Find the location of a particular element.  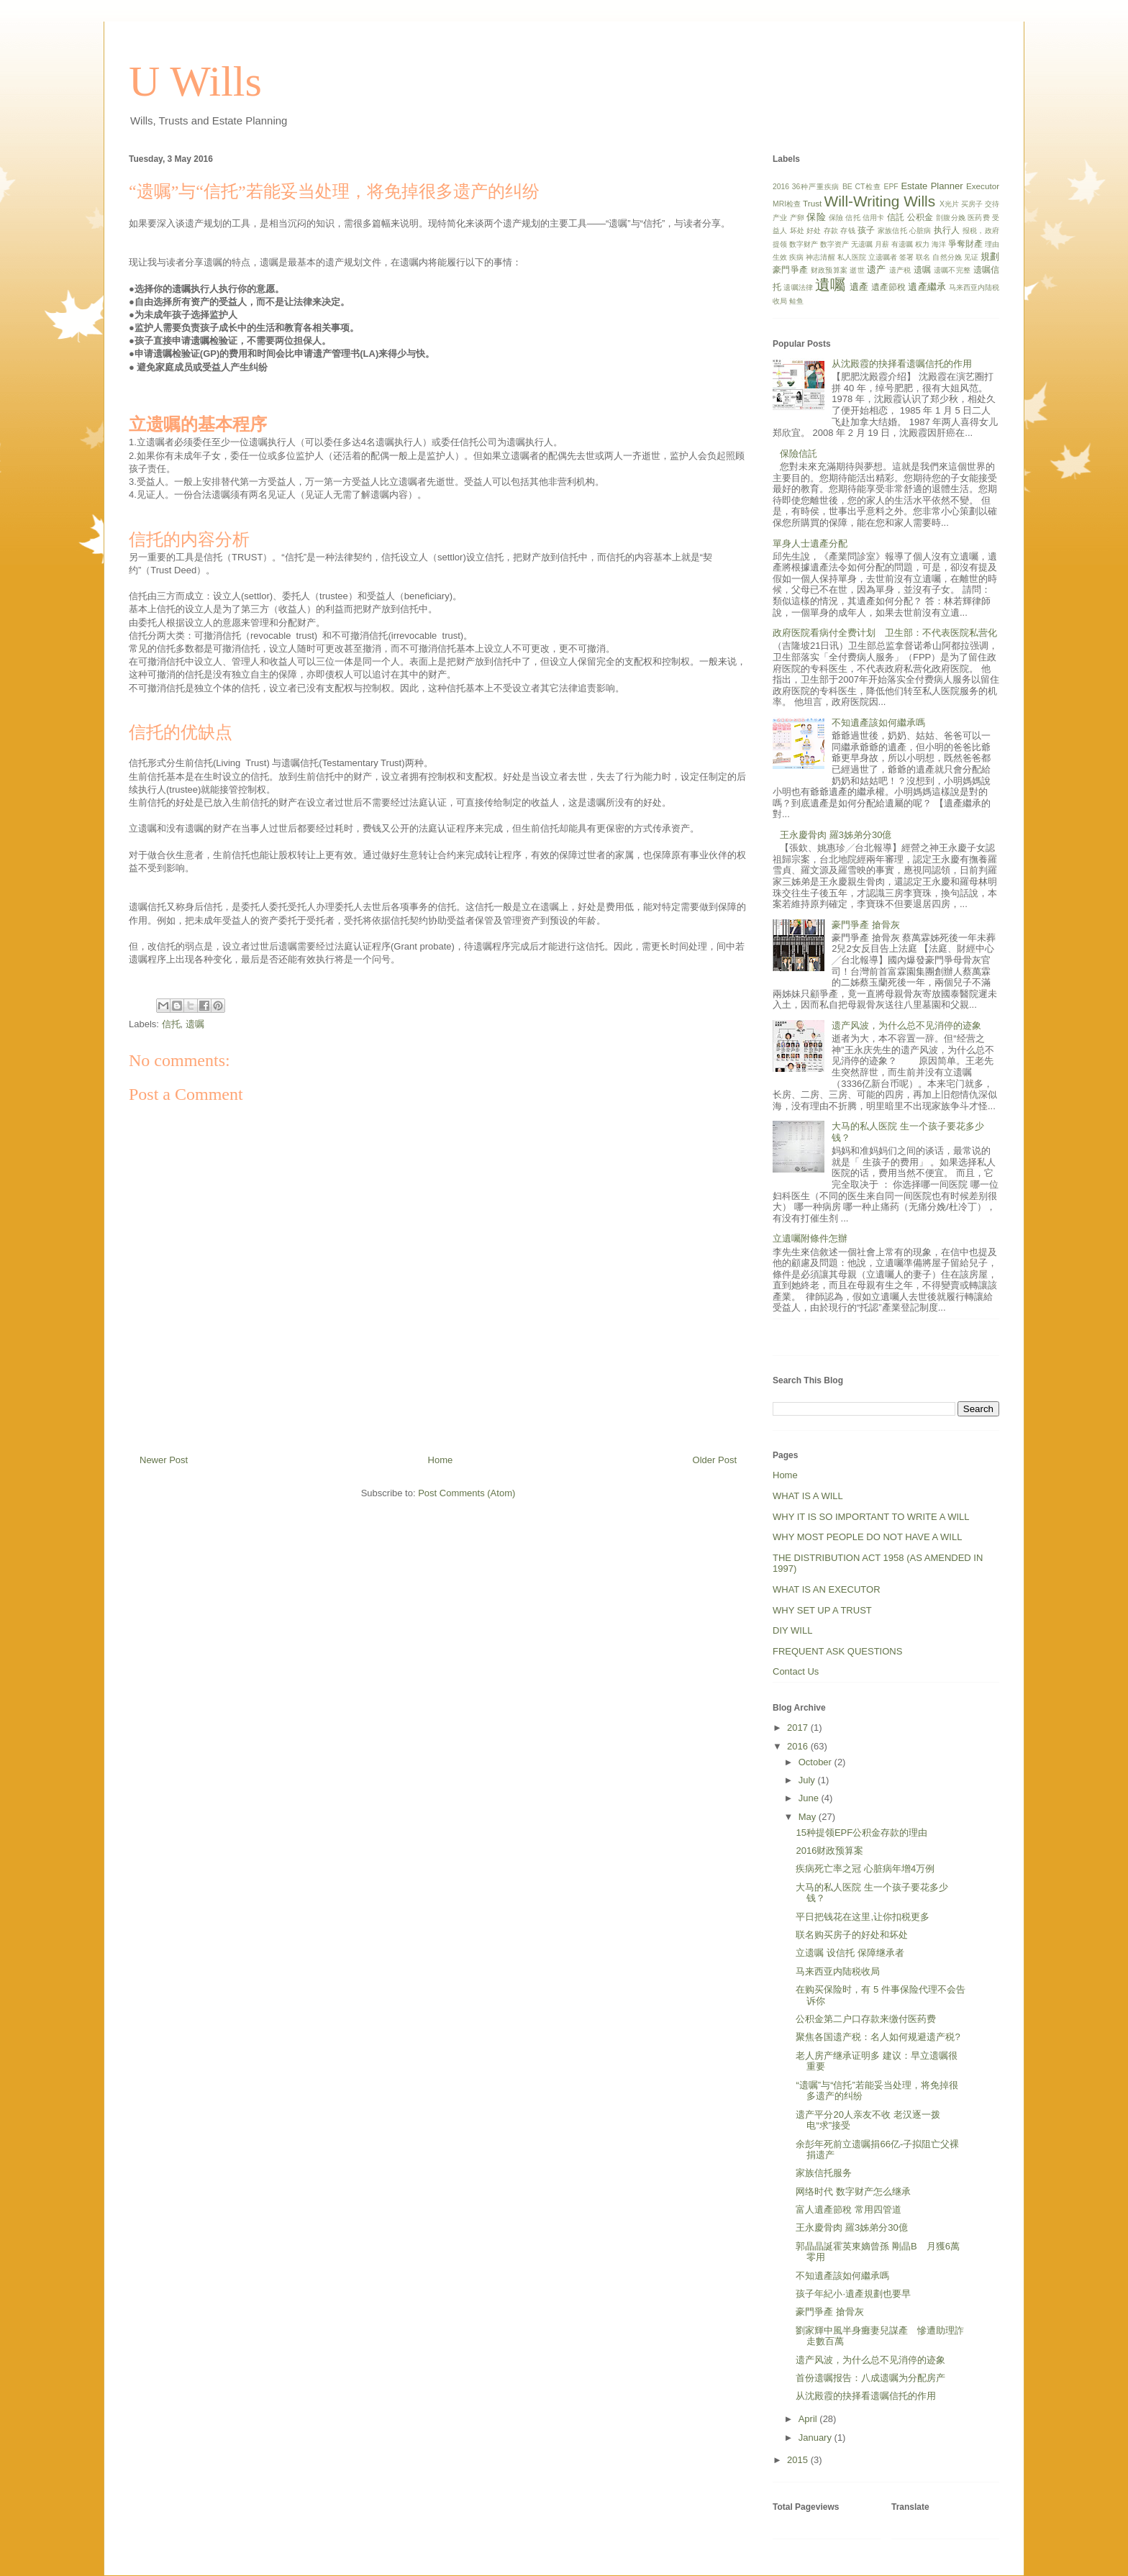

BE is located at coordinates (847, 187).